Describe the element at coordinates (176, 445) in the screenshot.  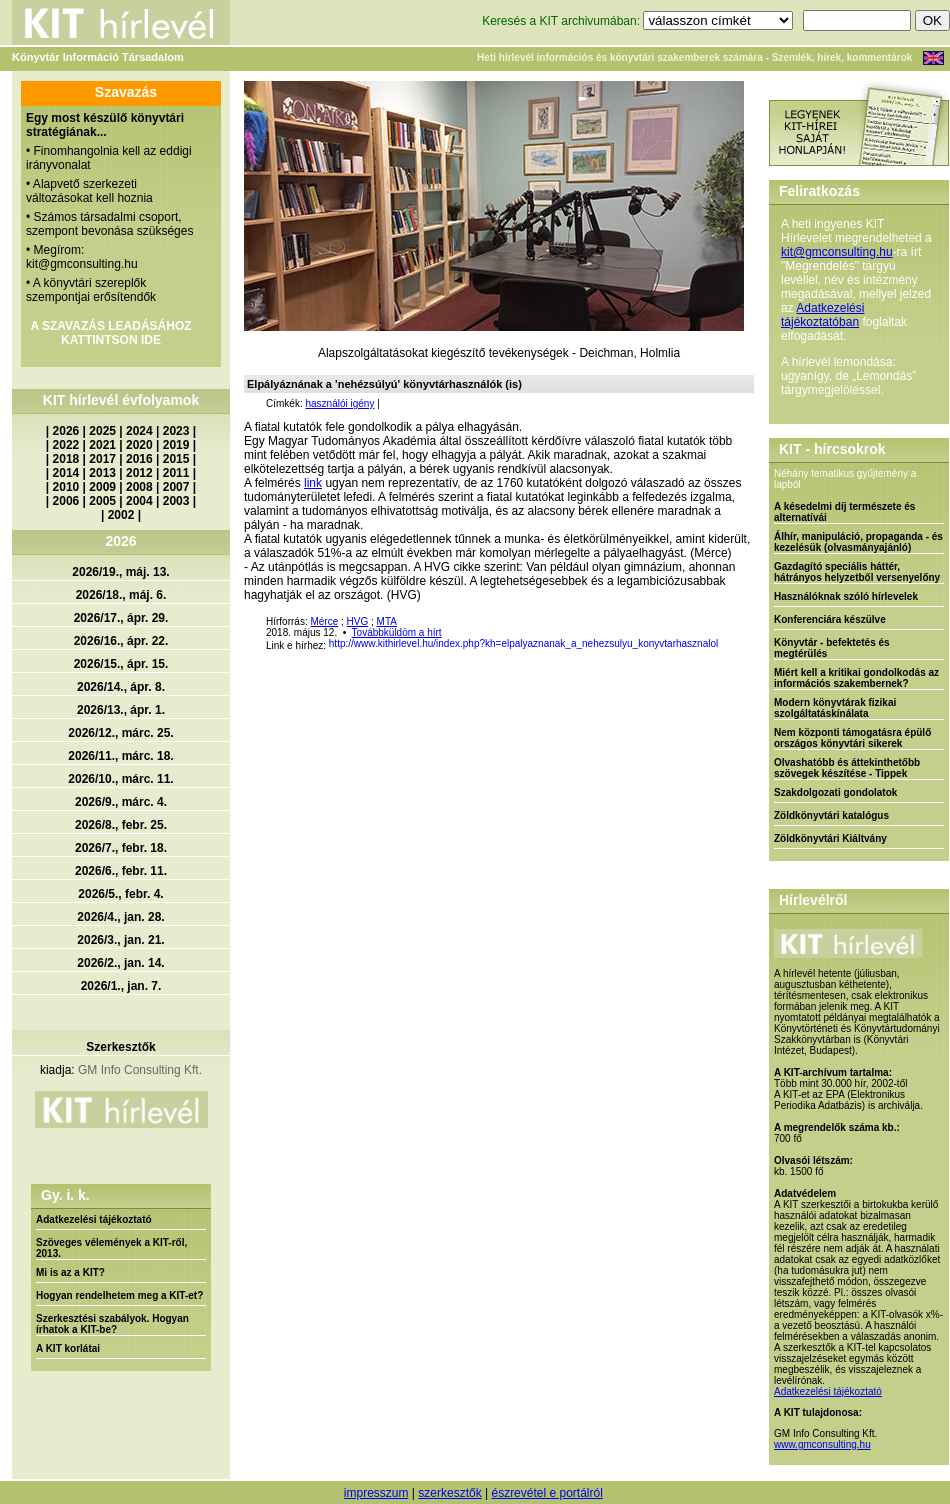
I see `2019` at that location.